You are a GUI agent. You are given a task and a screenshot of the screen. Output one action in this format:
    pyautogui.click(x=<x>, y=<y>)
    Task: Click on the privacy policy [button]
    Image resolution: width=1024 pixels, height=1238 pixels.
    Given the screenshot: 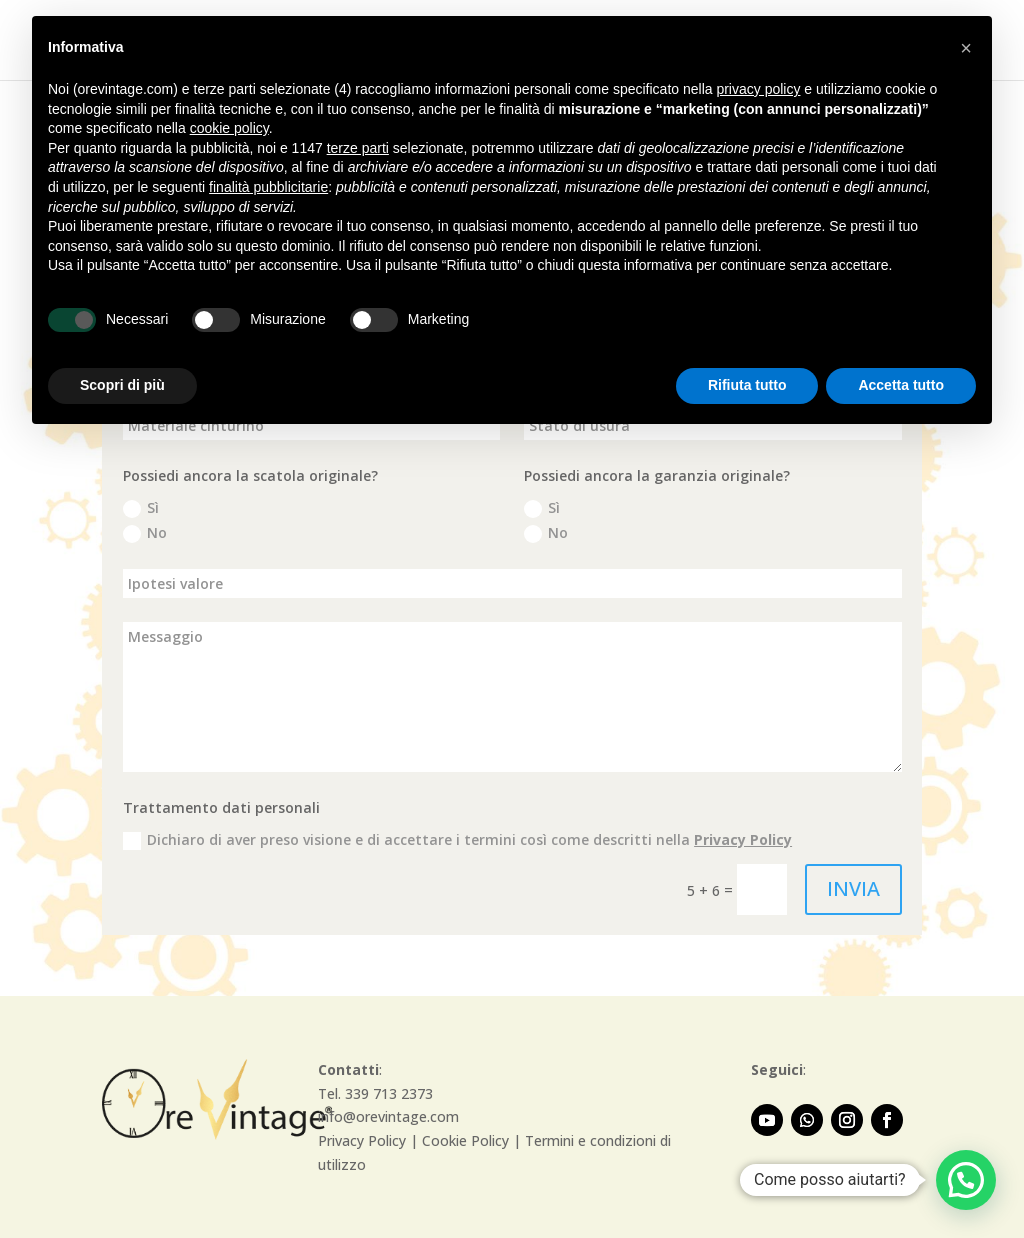 What is the action you would take?
    pyautogui.click(x=758, y=89)
    